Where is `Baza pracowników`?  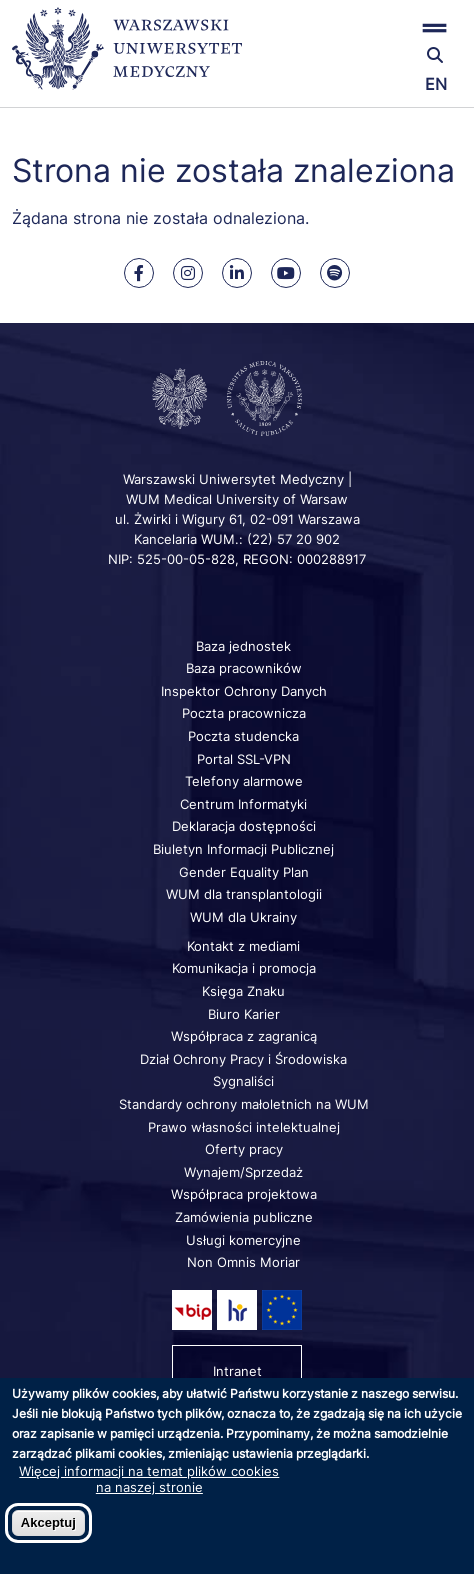
Baza pracowników is located at coordinates (244, 668).